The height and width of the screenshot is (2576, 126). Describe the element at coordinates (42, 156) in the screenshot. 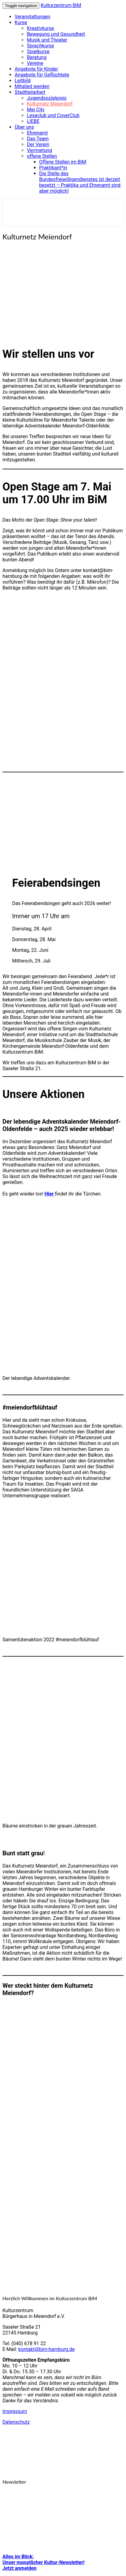

I see `offene Stellen` at that location.